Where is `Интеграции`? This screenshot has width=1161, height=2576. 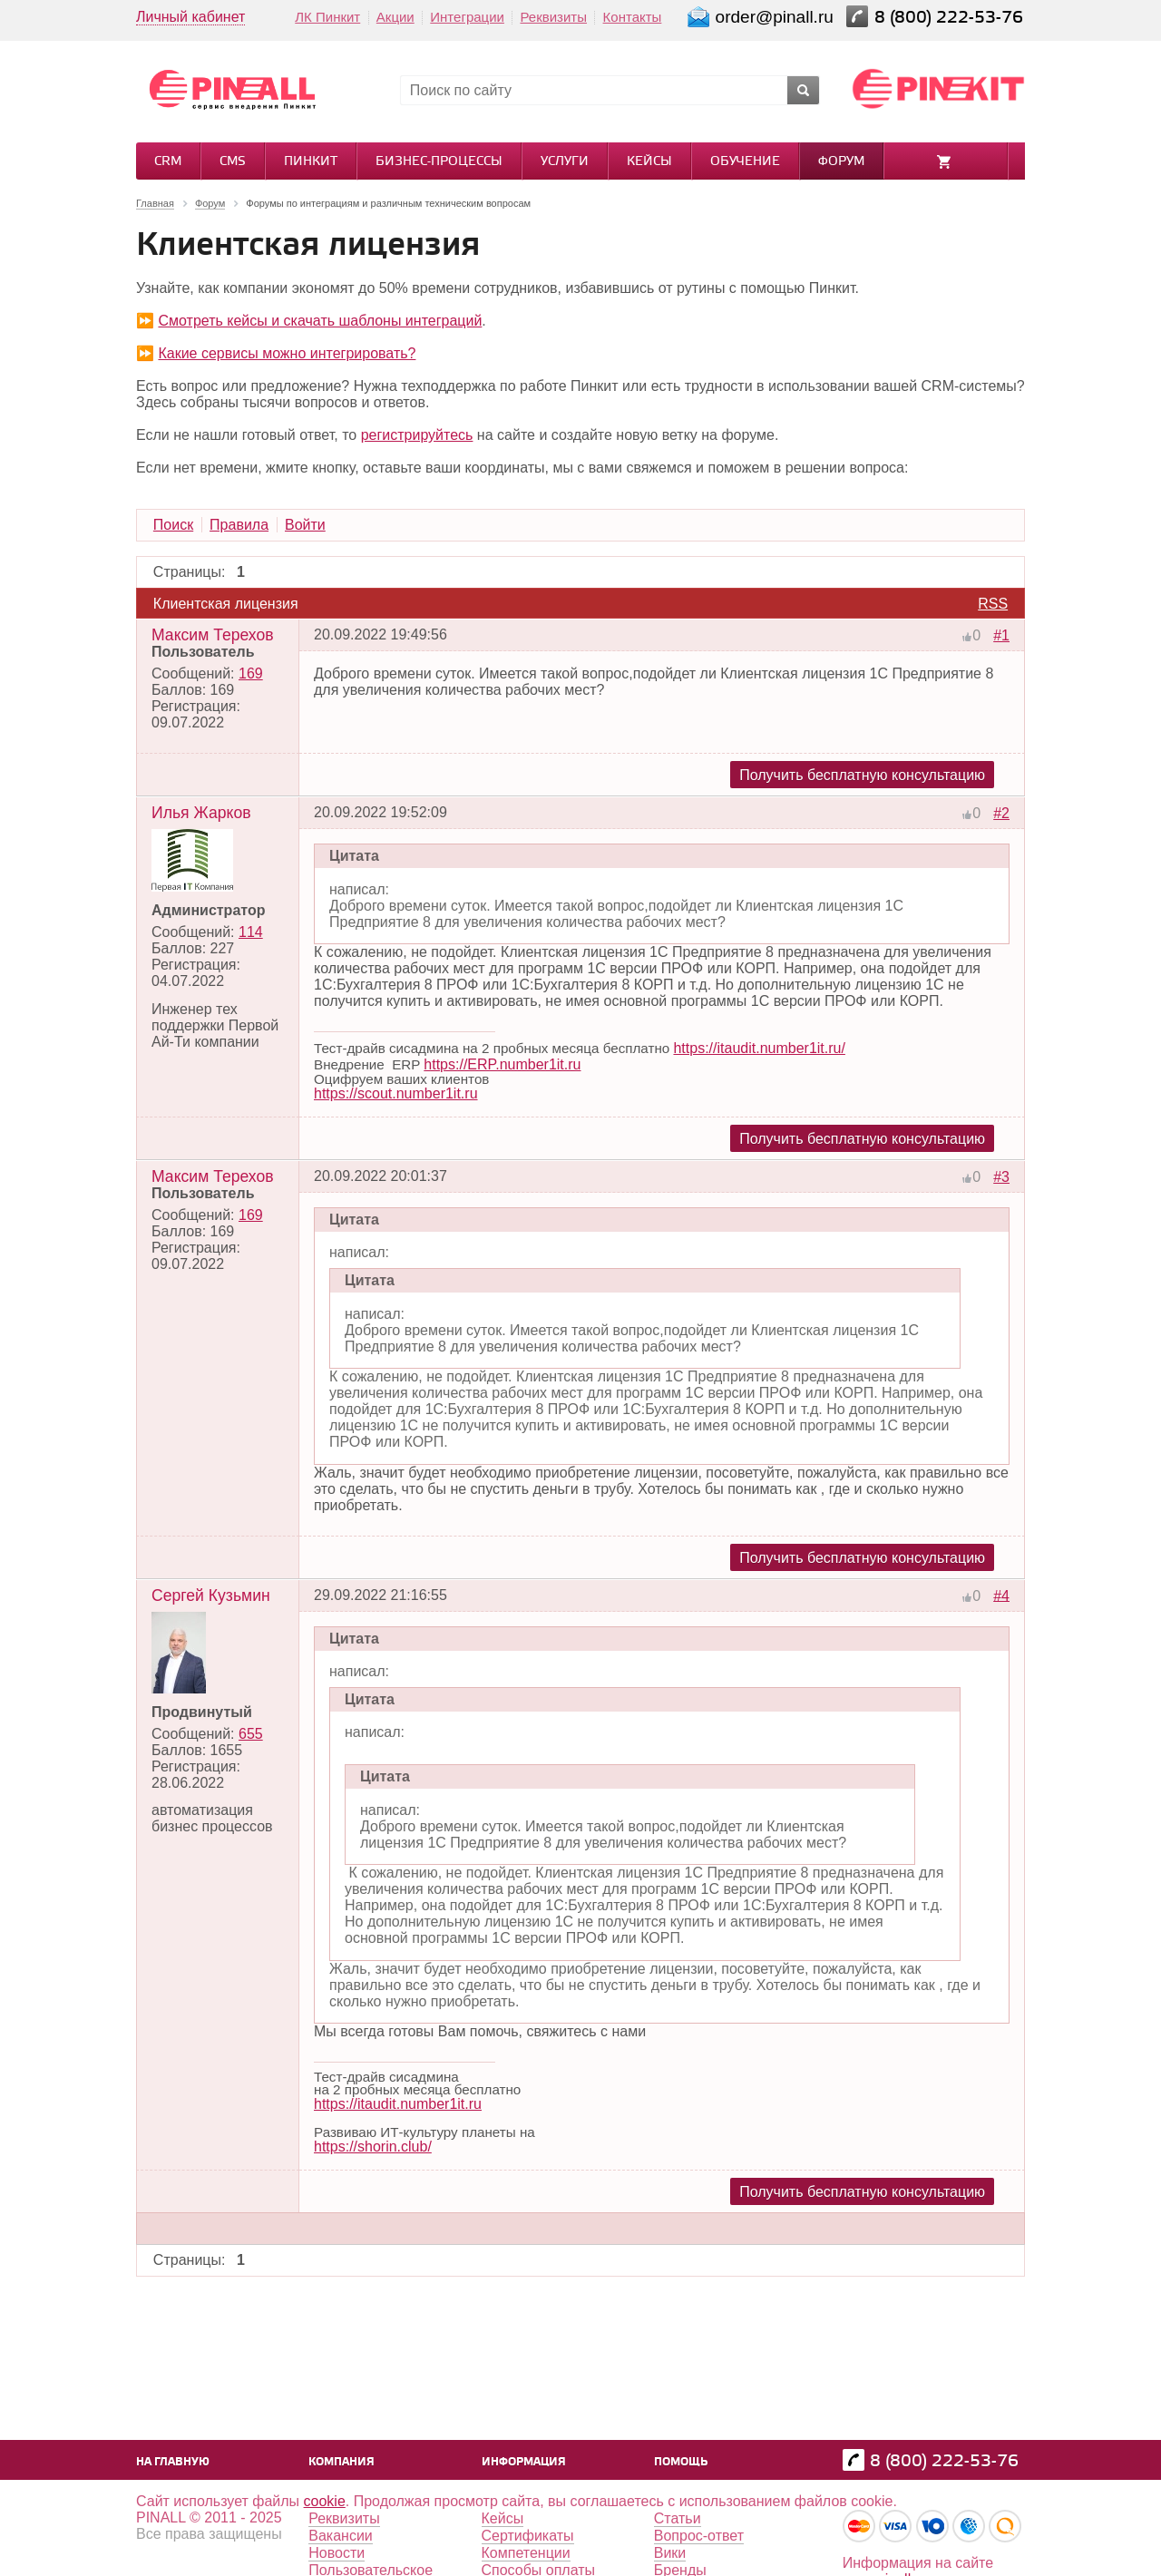 Интеграции is located at coordinates (467, 16).